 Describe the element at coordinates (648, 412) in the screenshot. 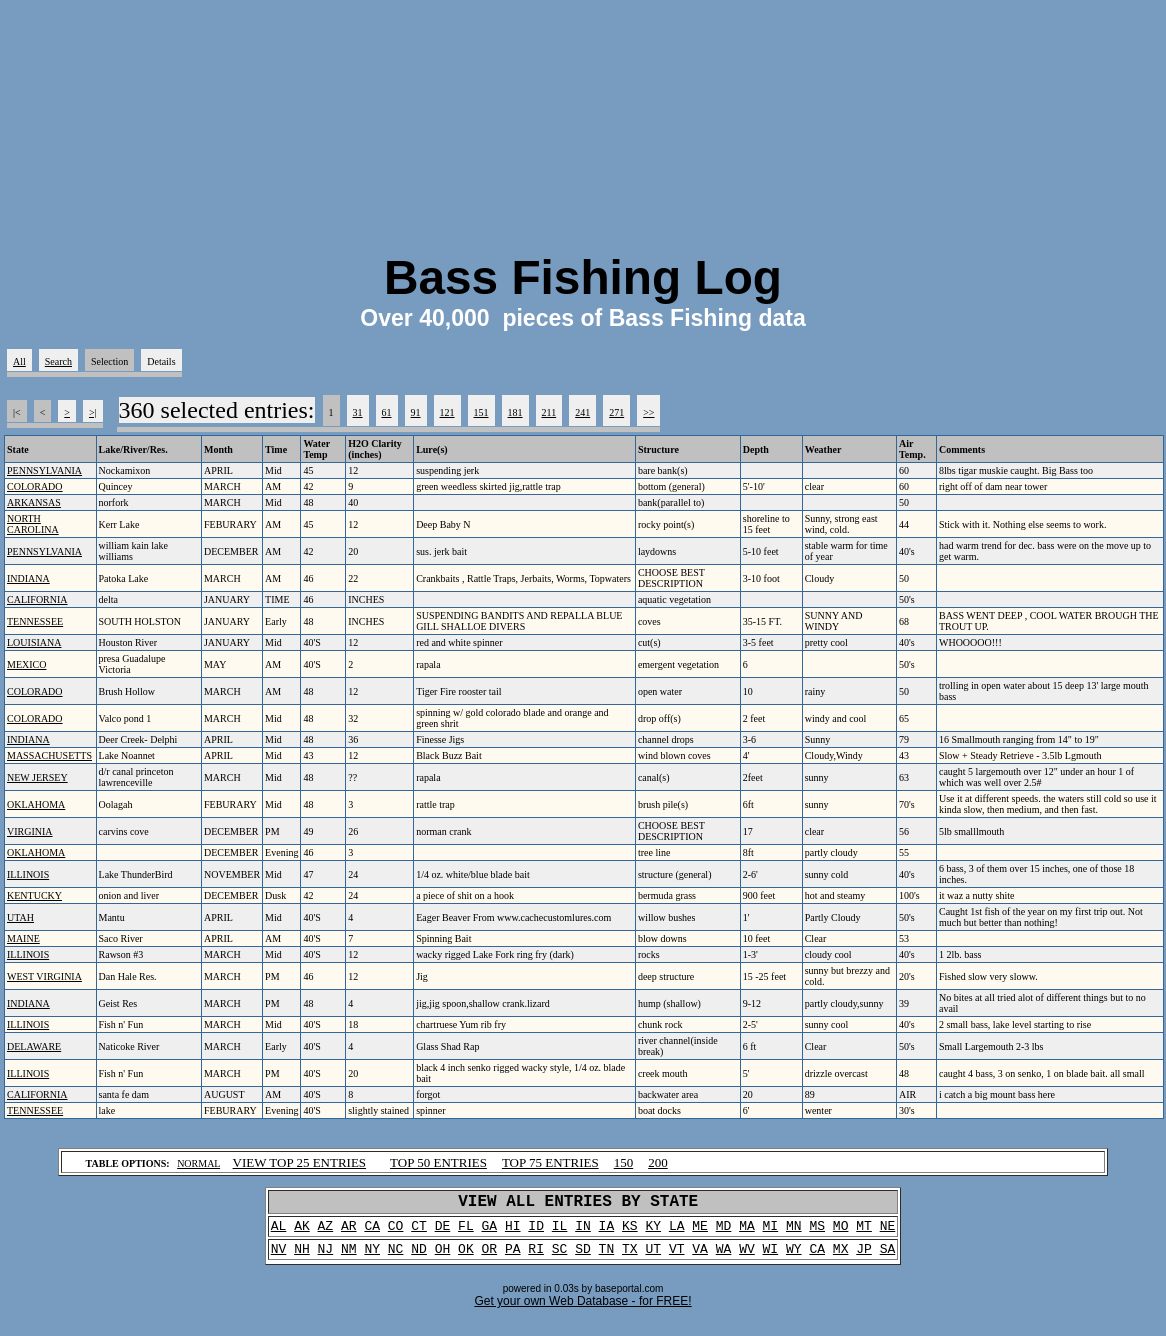

I see `>>` at that location.